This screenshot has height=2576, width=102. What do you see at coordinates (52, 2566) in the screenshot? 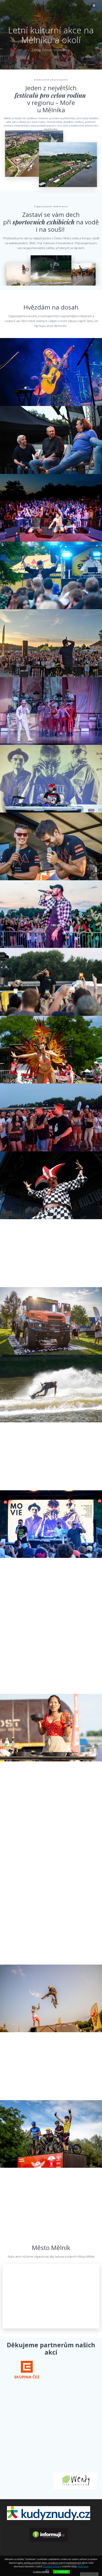
I see `Zásadách ochrany` at bounding box center [52, 2566].